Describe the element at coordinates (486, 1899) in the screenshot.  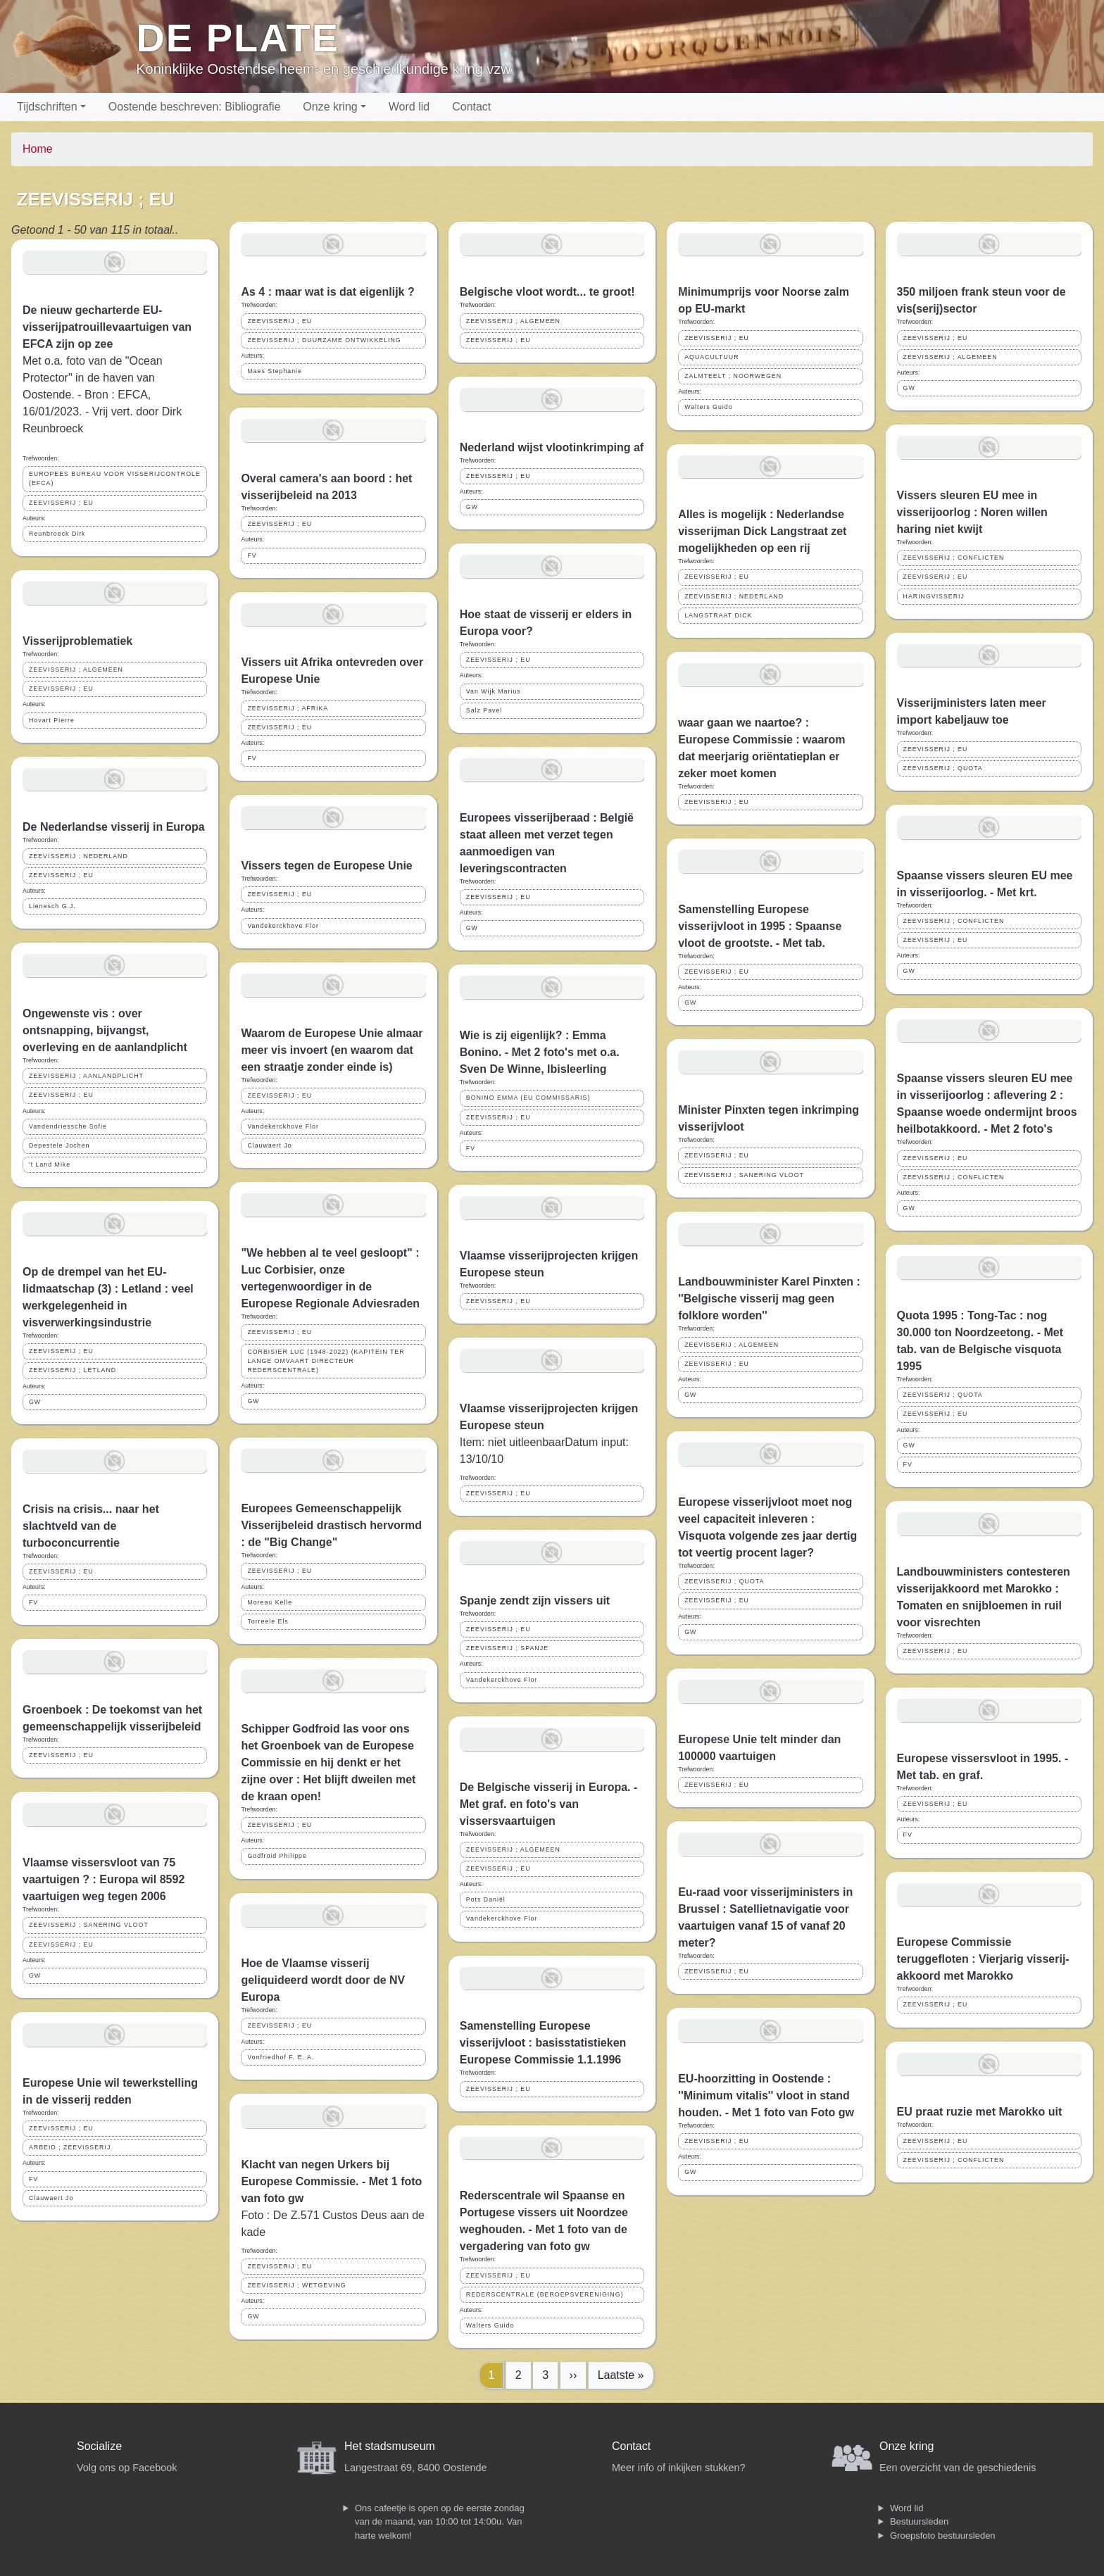
I see `Pots Daniël` at that location.